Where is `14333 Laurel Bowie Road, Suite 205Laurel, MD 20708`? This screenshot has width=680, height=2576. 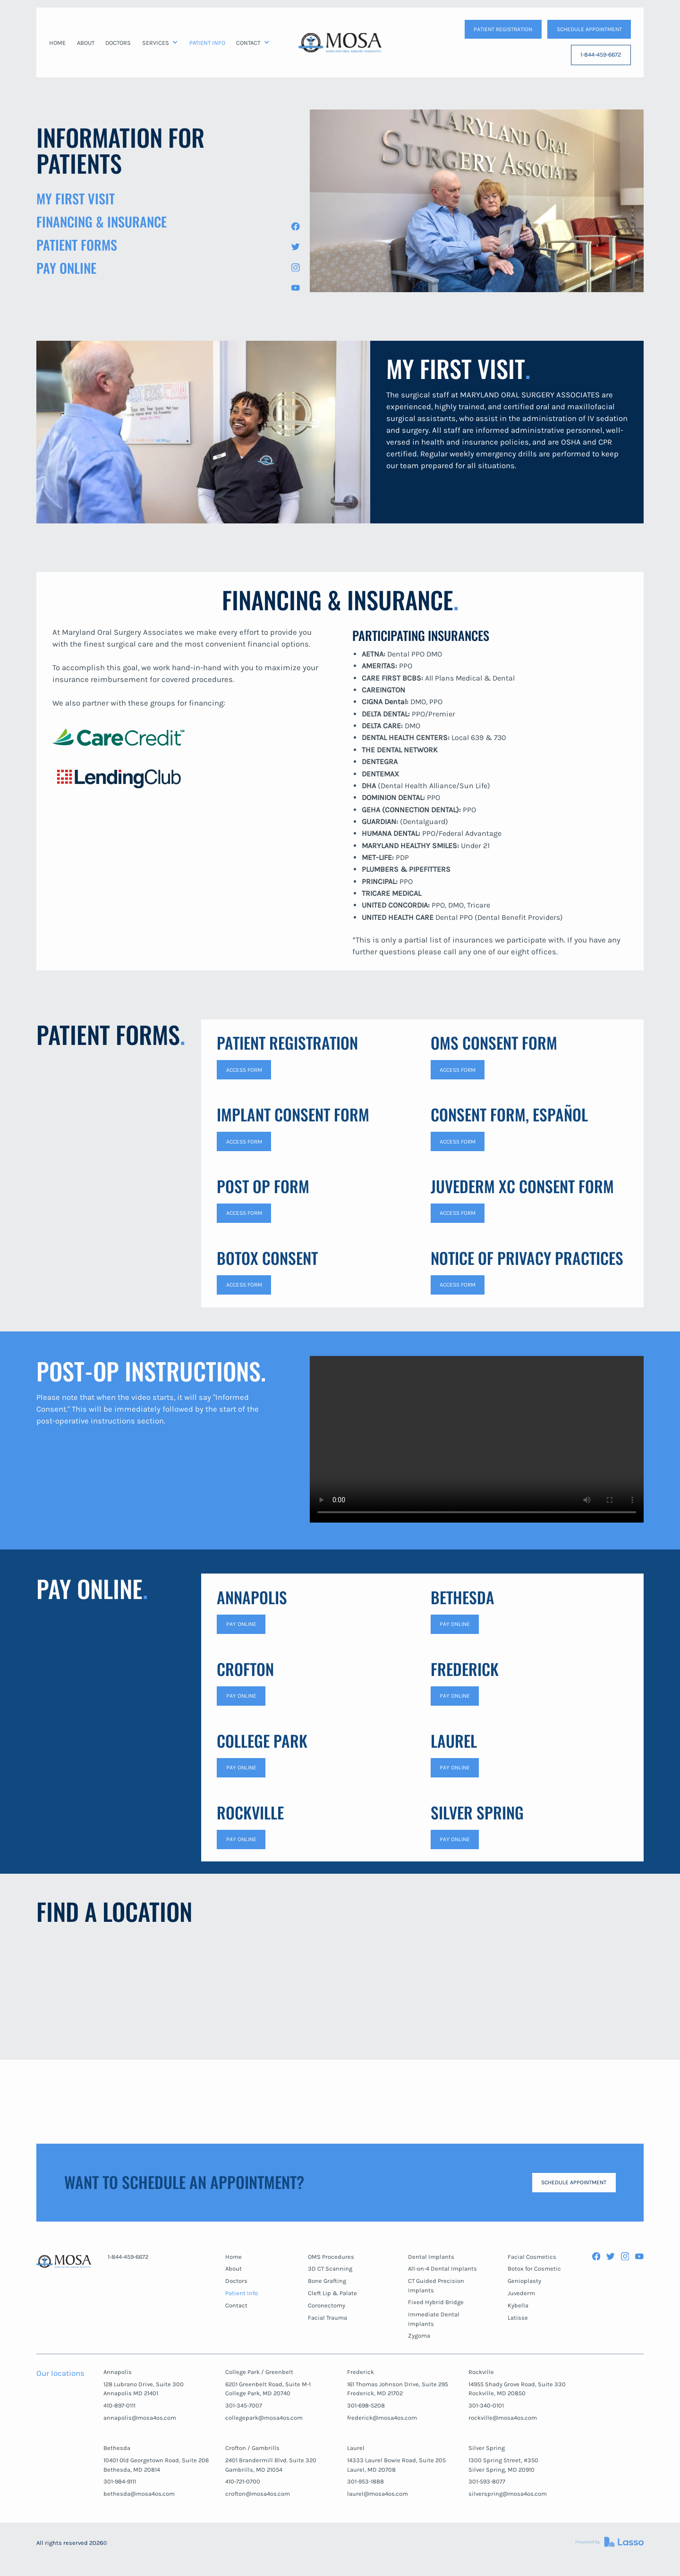
14333 Laurel Bowie Road, Suite 205Laurel, MD 20708 is located at coordinates (396, 2465).